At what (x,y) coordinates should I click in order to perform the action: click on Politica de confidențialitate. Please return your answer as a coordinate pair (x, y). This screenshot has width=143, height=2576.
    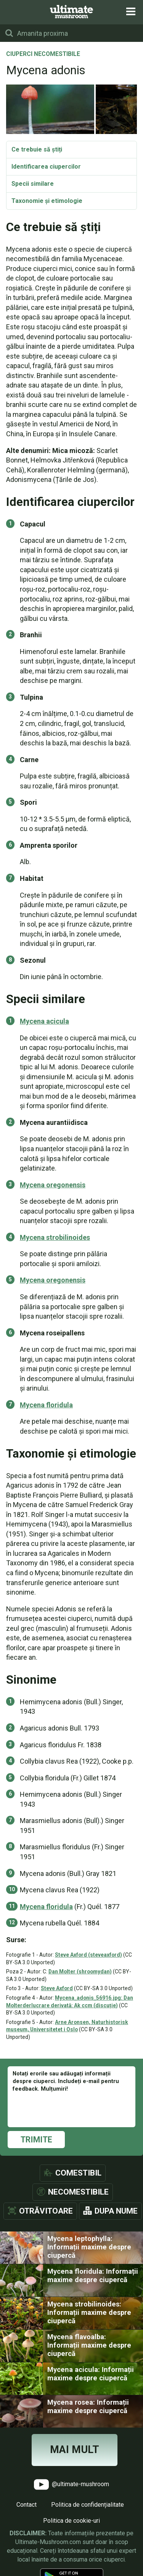
    Looking at the image, I should click on (87, 2504).